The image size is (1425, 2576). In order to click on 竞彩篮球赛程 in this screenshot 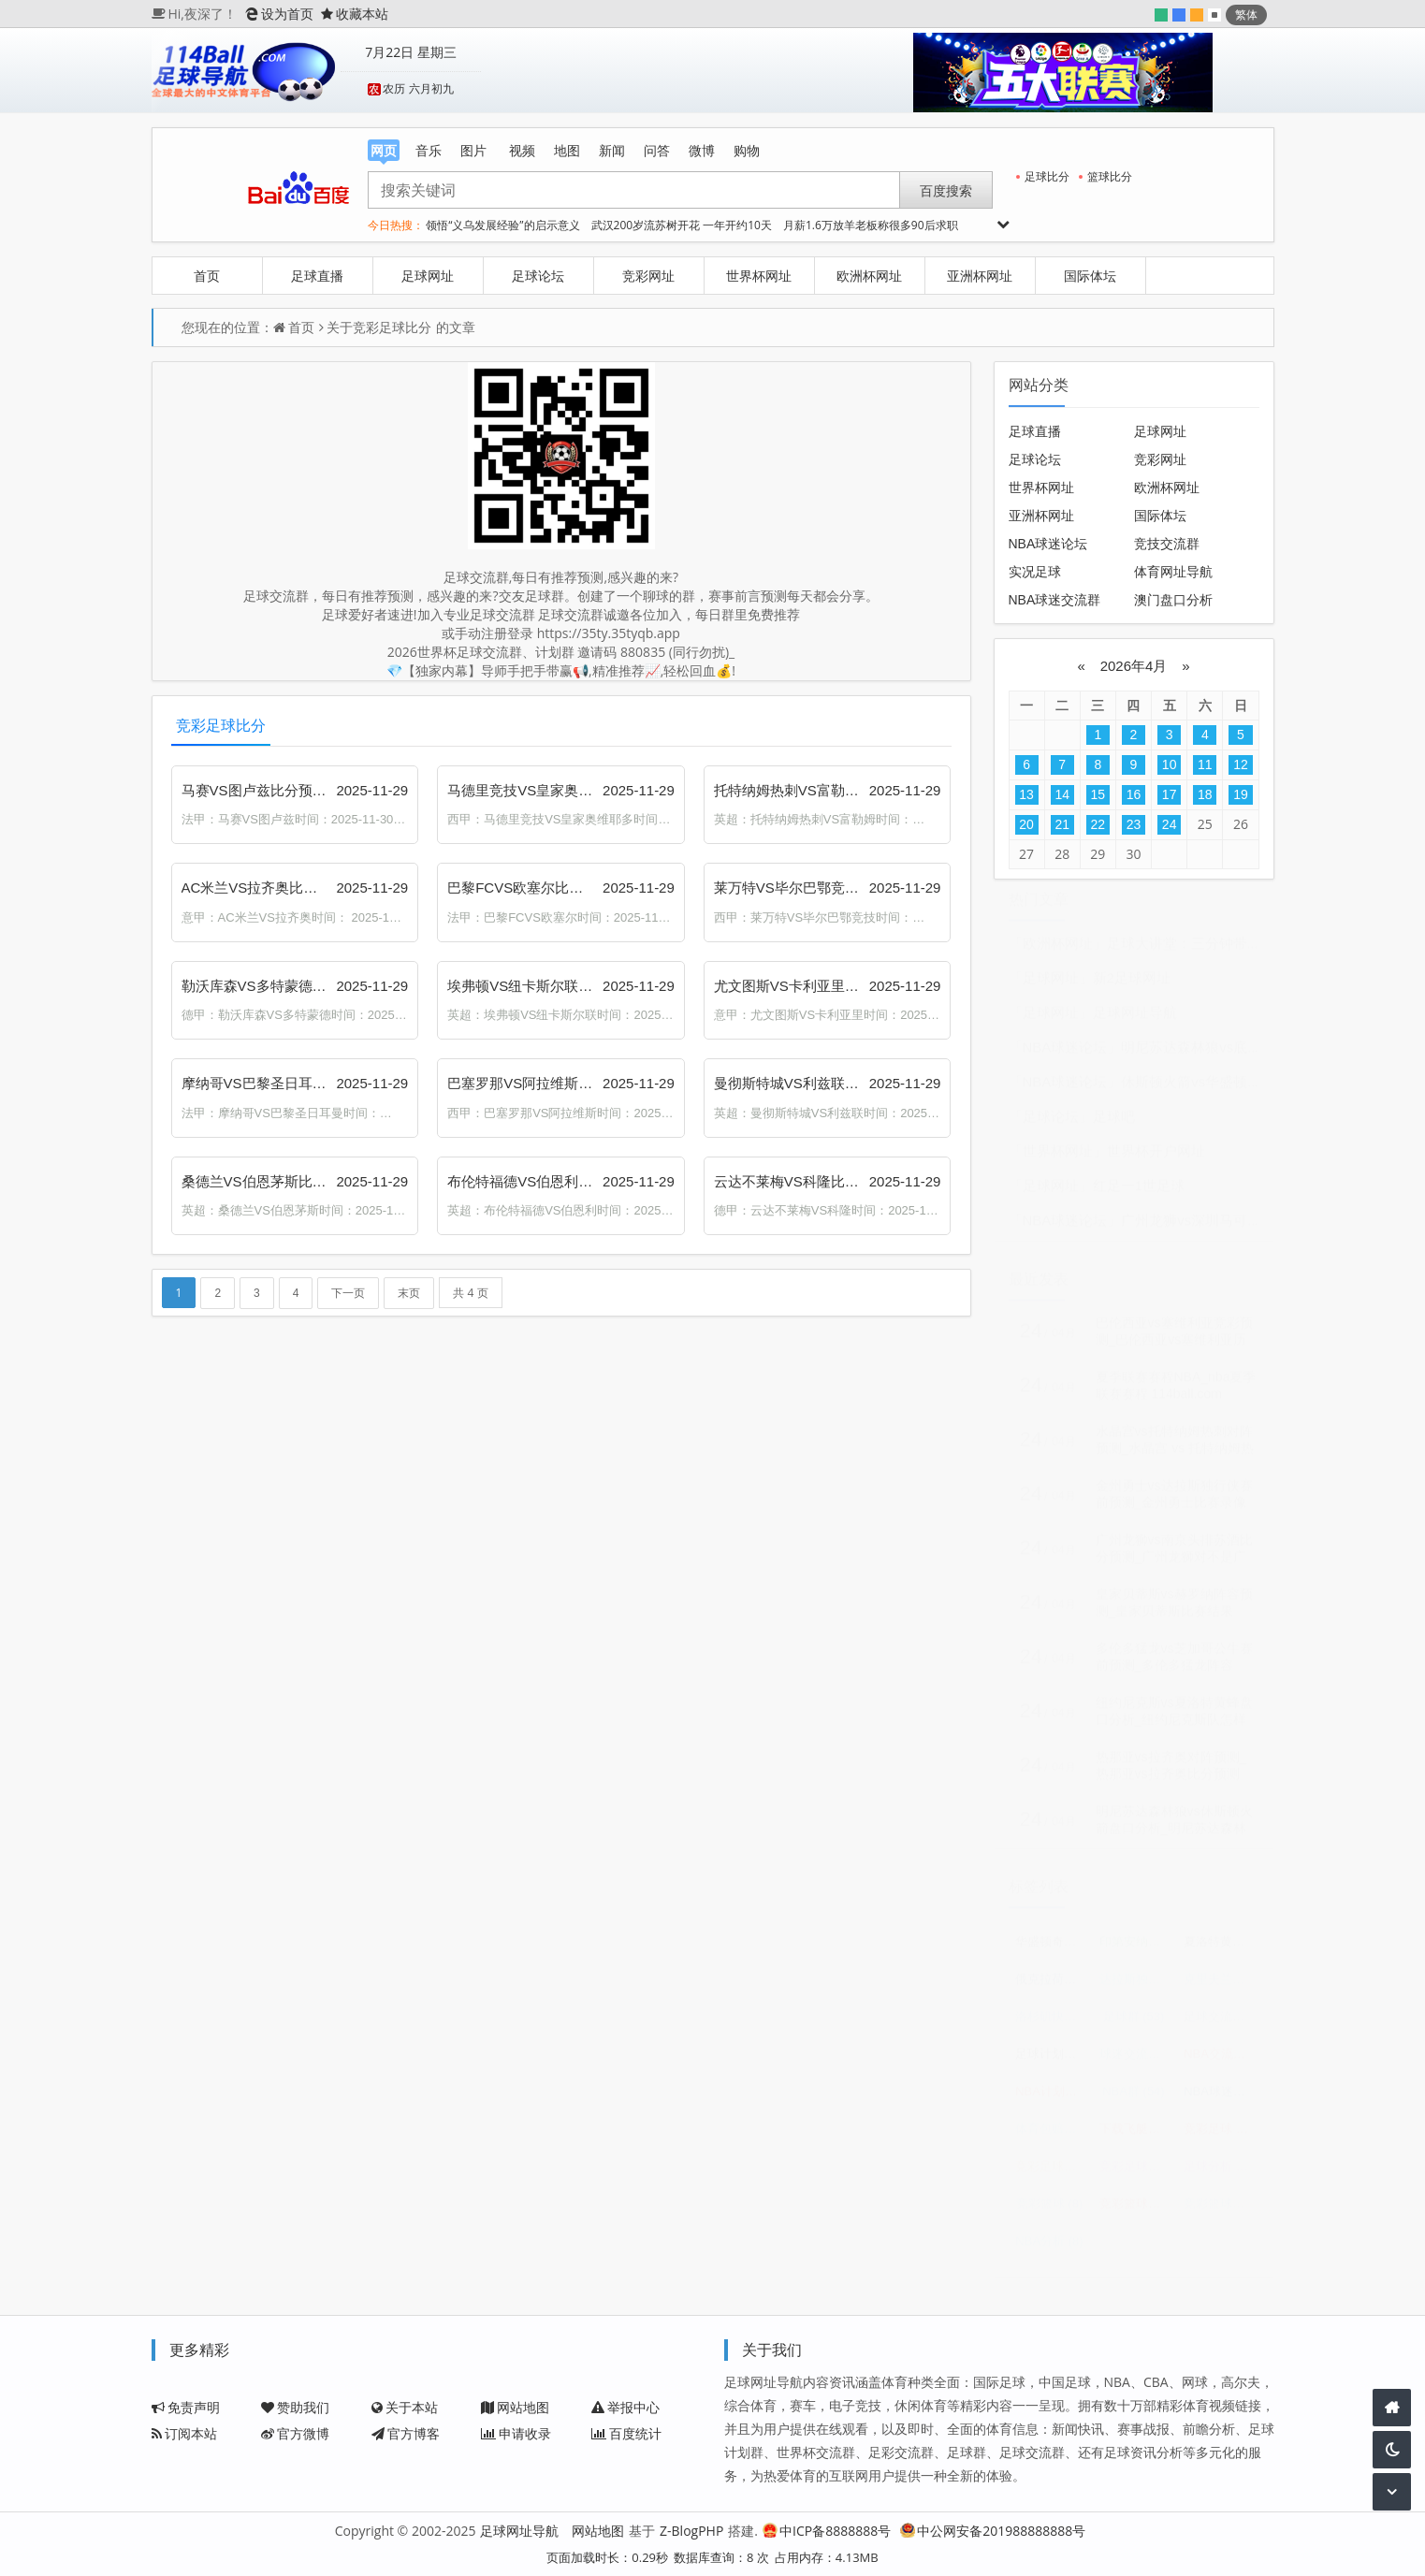, I will do `click(1136, 2212)`.